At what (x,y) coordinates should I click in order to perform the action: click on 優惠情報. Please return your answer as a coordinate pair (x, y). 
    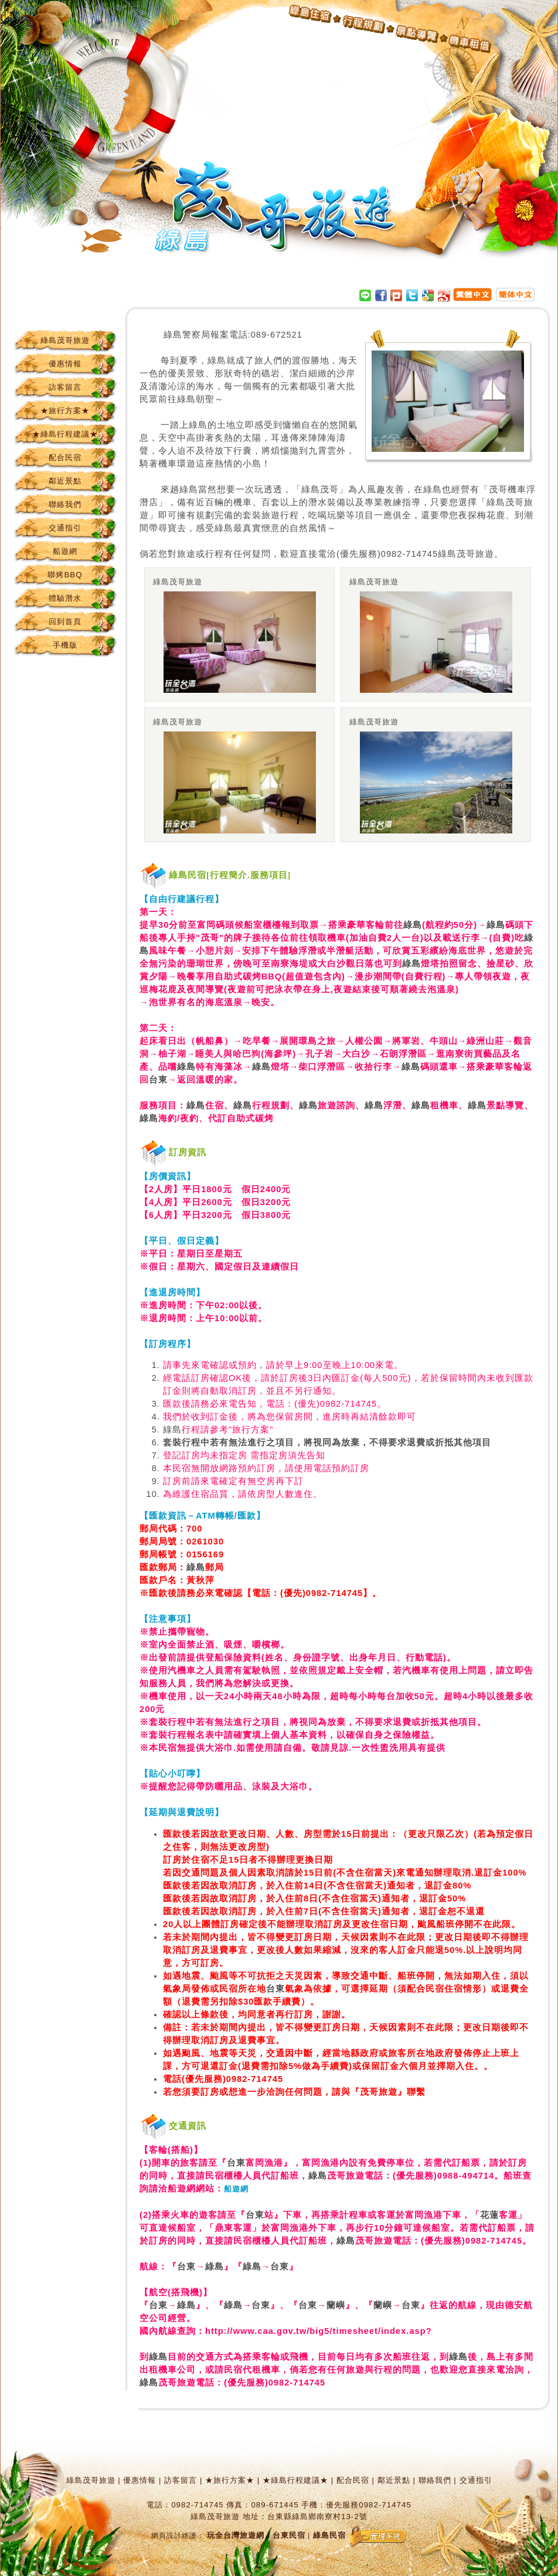
    Looking at the image, I should click on (65, 363).